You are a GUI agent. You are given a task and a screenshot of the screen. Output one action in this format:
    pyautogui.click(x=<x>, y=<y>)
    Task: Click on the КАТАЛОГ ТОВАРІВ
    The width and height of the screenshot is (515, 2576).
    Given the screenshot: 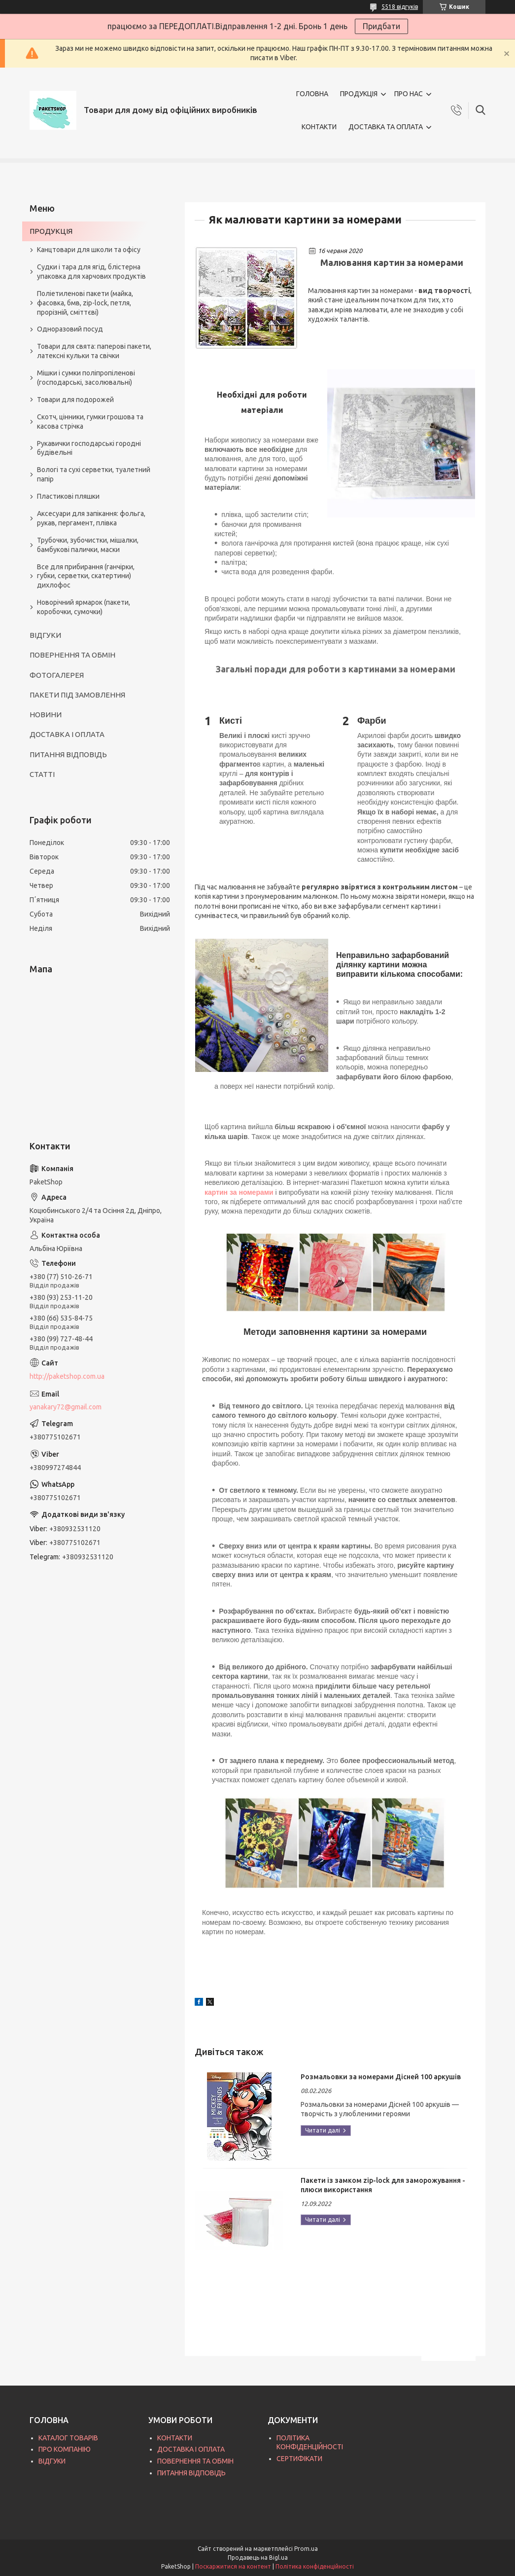 What is the action you would take?
    pyautogui.click(x=68, y=2438)
    